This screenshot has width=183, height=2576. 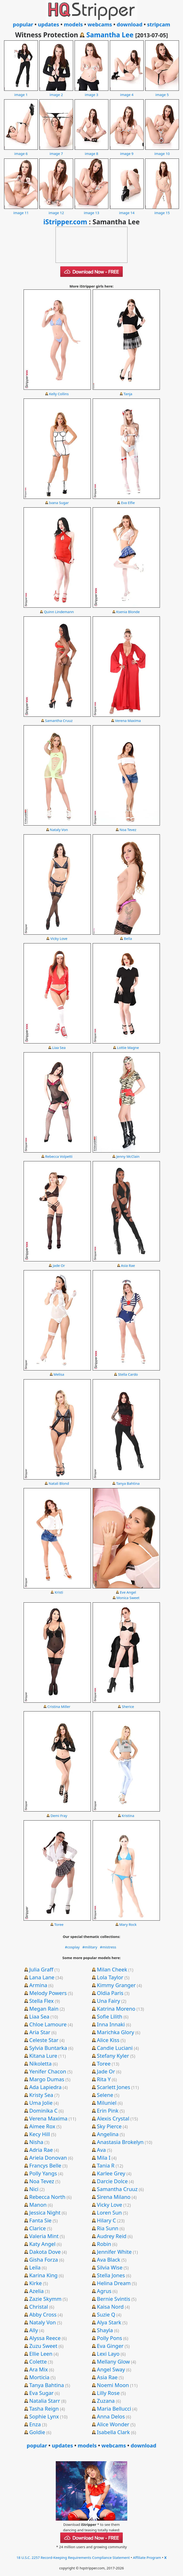 I want to click on Ariela Donovan, so click(x=48, y=2157).